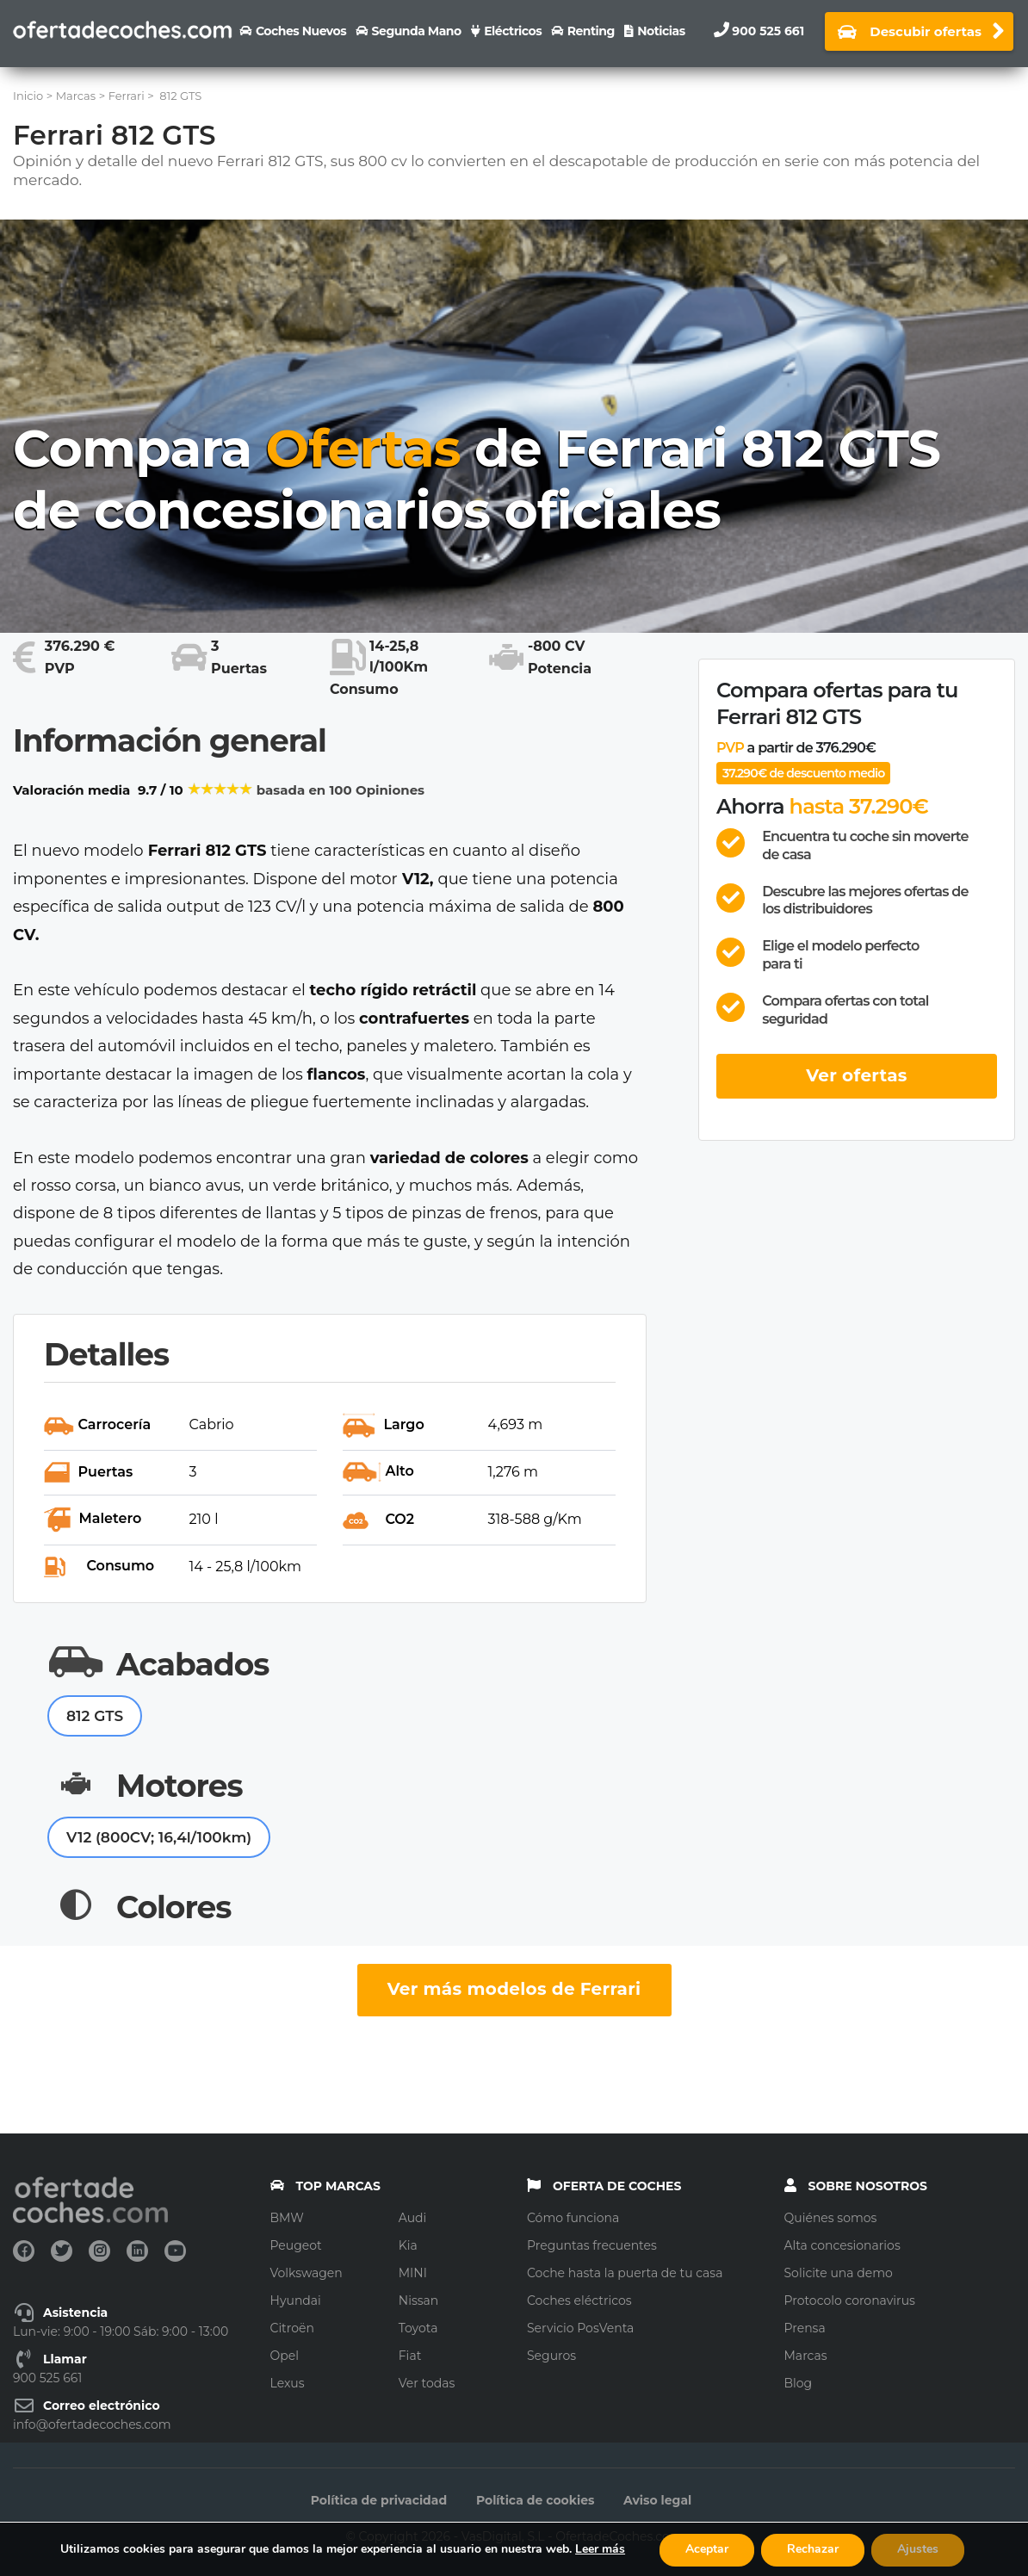  What do you see at coordinates (551, 2355) in the screenshot?
I see `Seguros` at bounding box center [551, 2355].